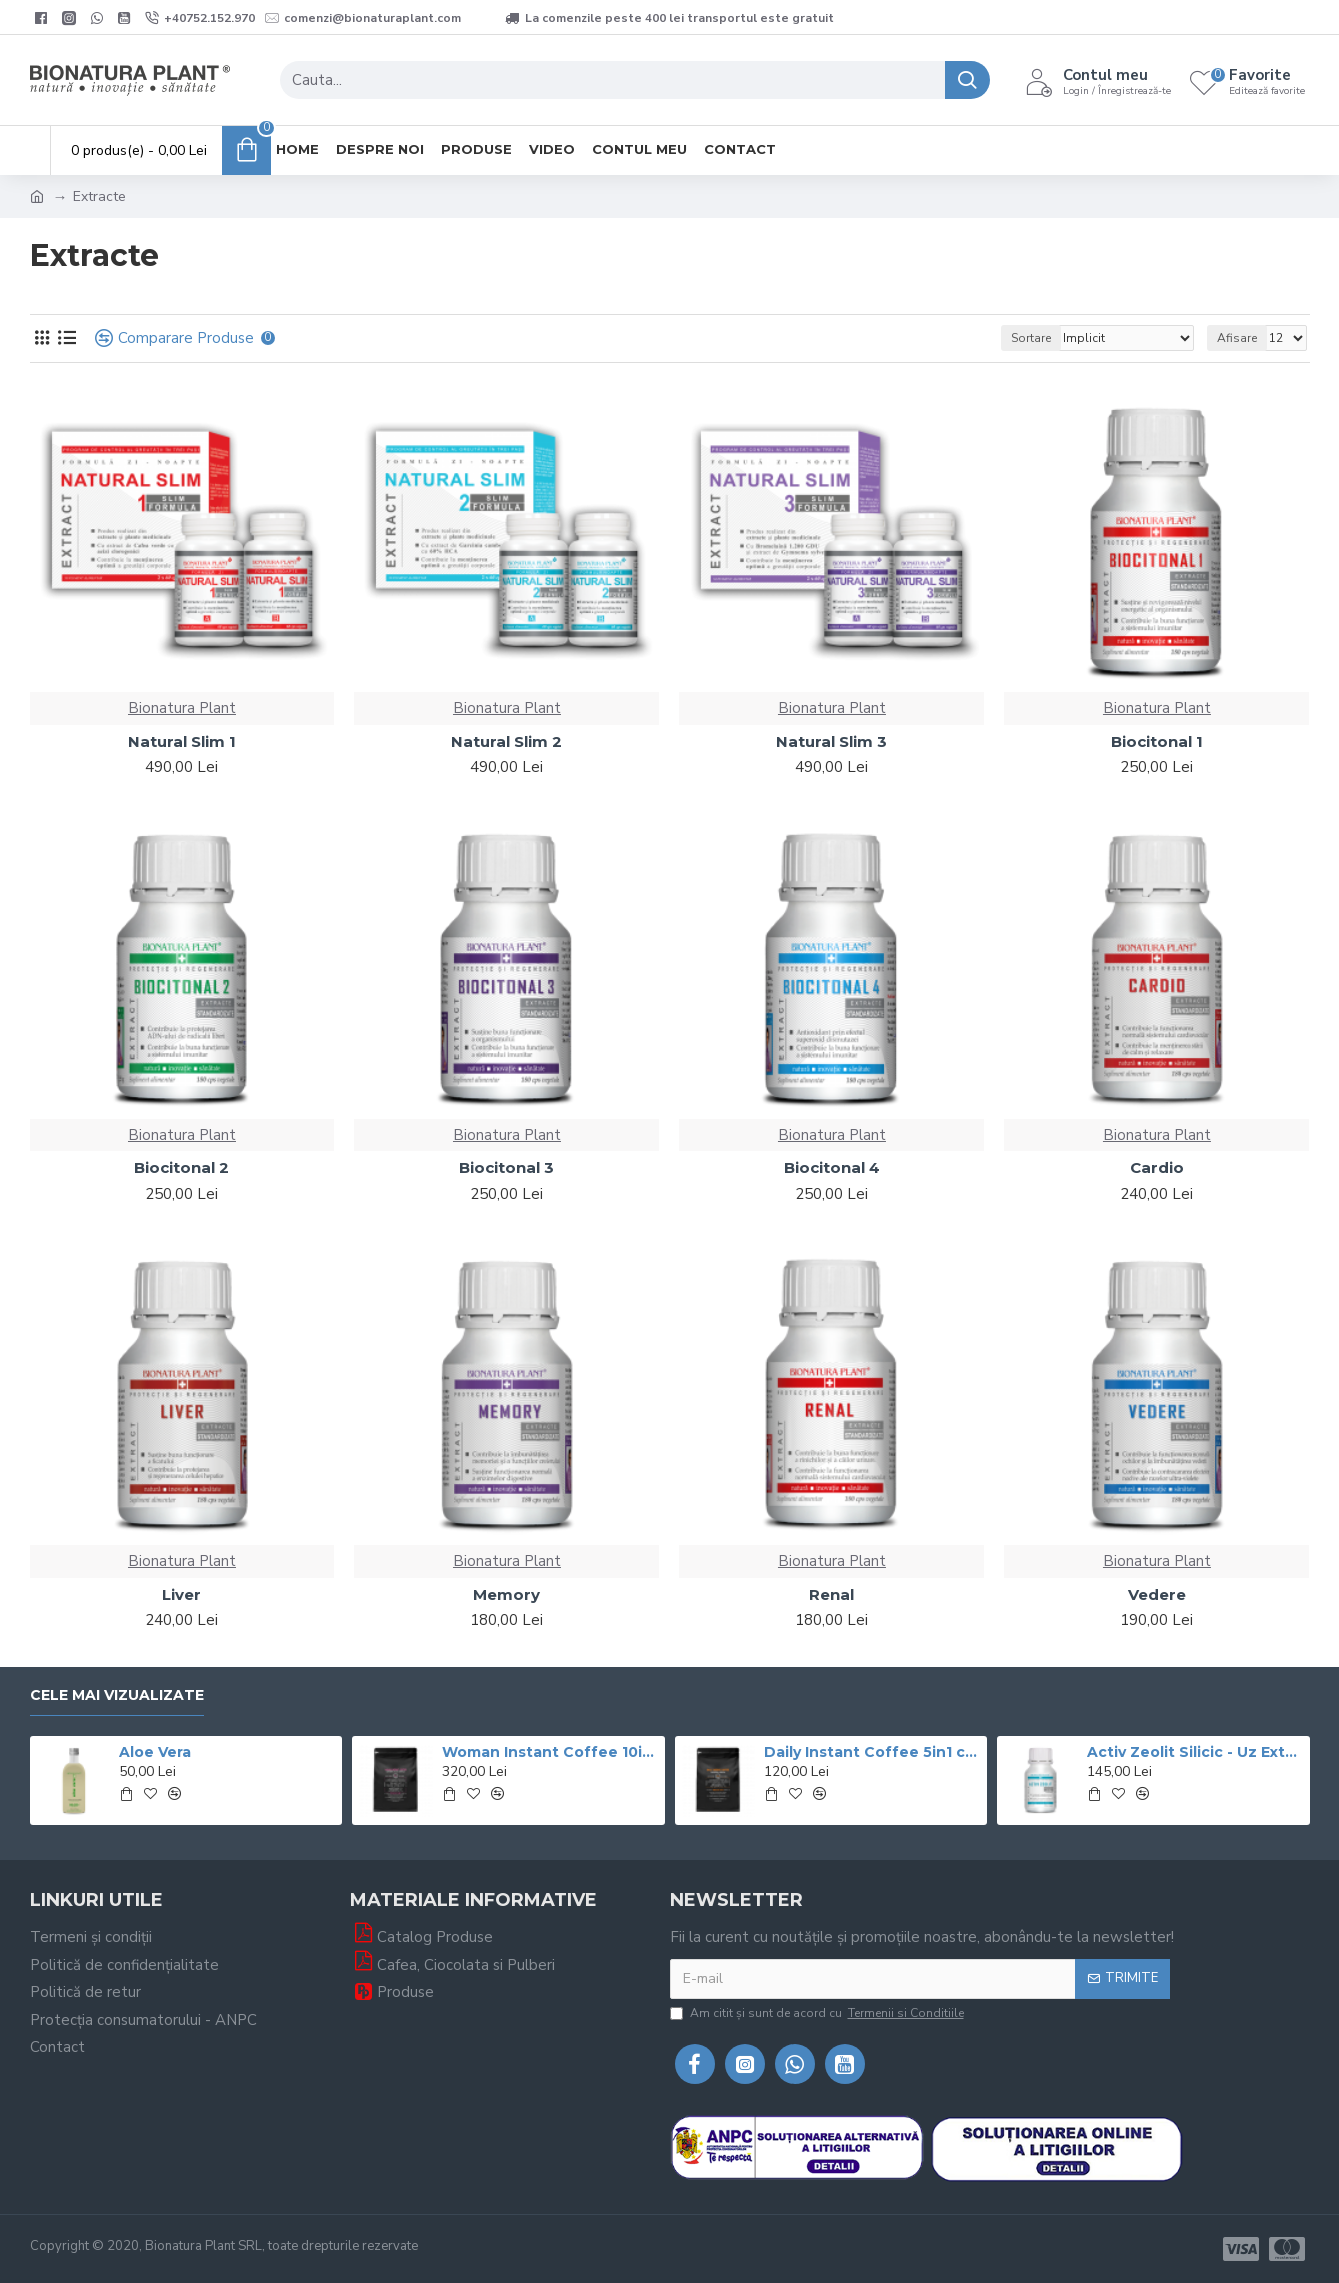 This screenshot has width=1339, height=2283. Describe the element at coordinates (117, 1695) in the screenshot. I see `Cele mai vizualizate` at that location.